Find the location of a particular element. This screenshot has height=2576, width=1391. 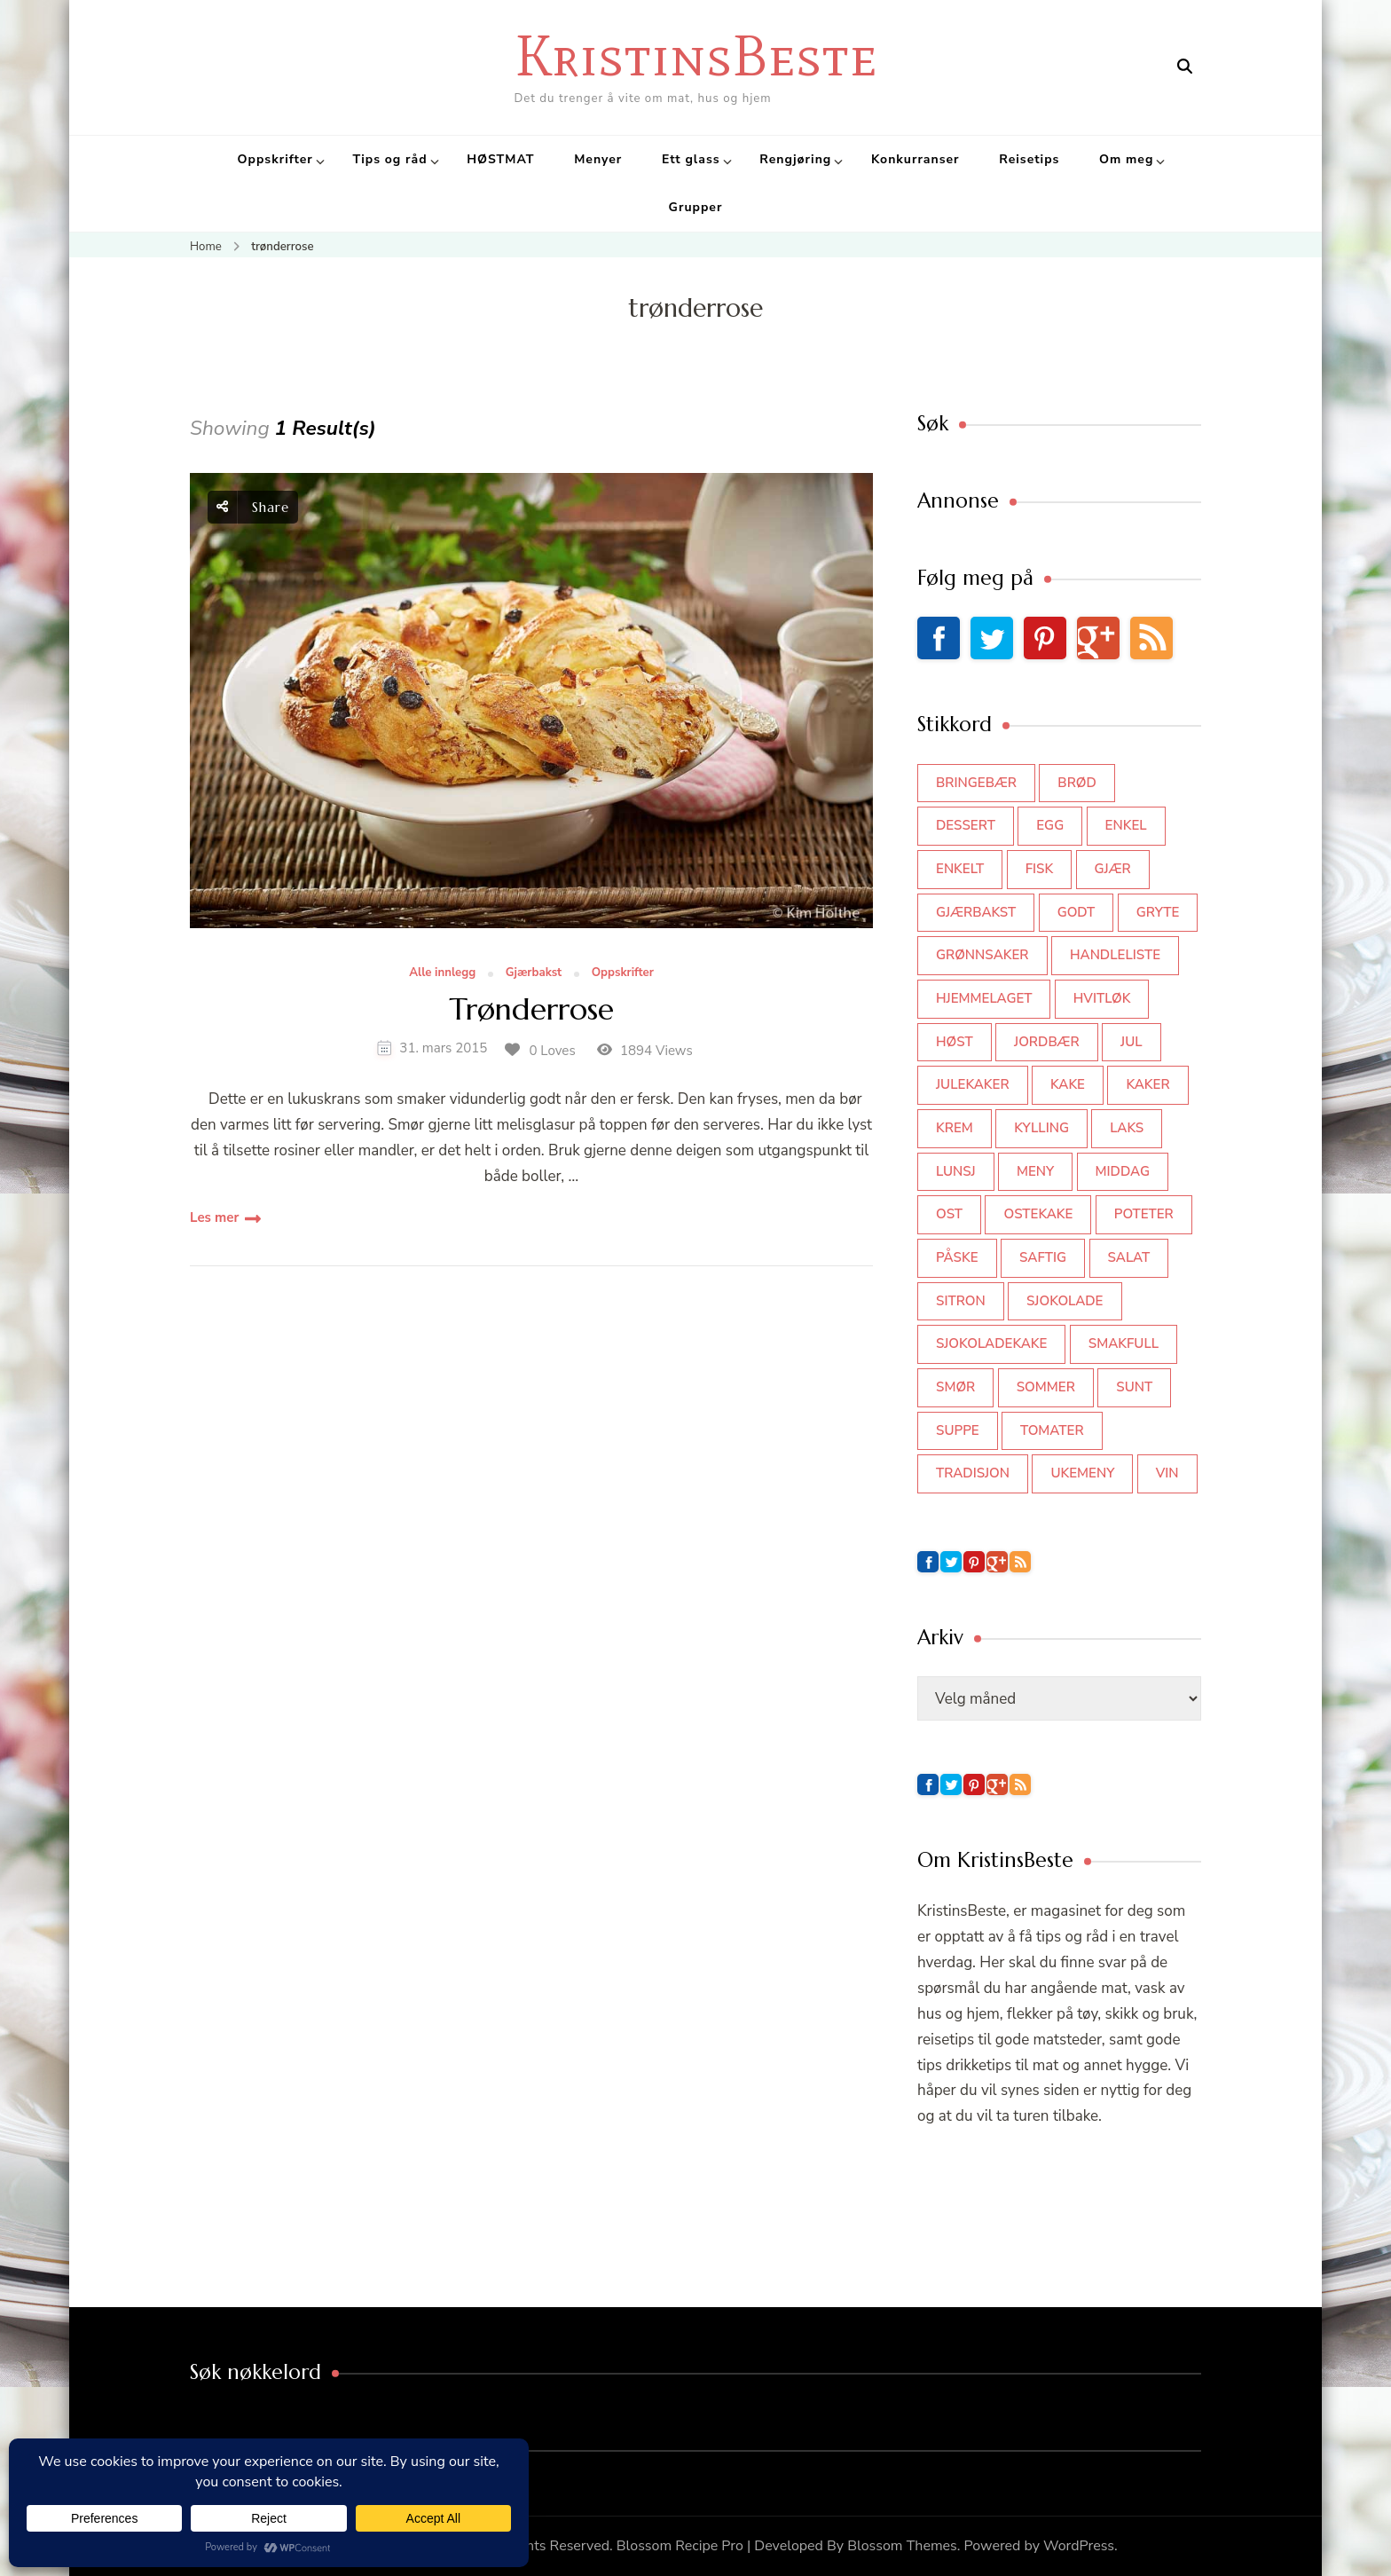

Grupper is located at coordinates (696, 207).